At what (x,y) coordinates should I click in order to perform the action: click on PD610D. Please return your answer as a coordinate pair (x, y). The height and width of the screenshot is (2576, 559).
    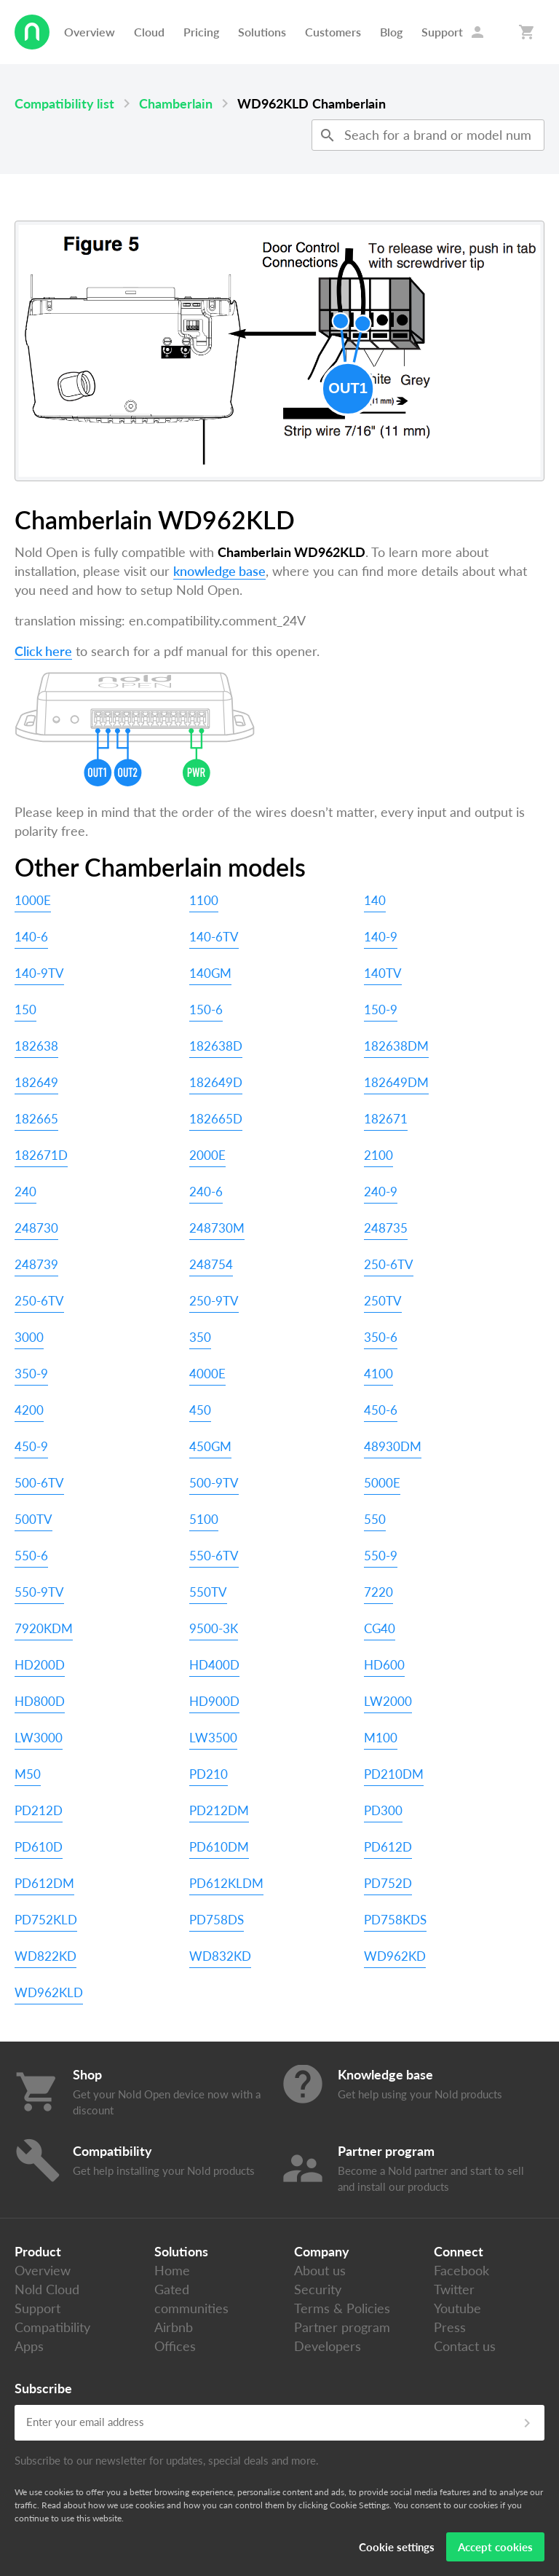
    Looking at the image, I should click on (39, 1846).